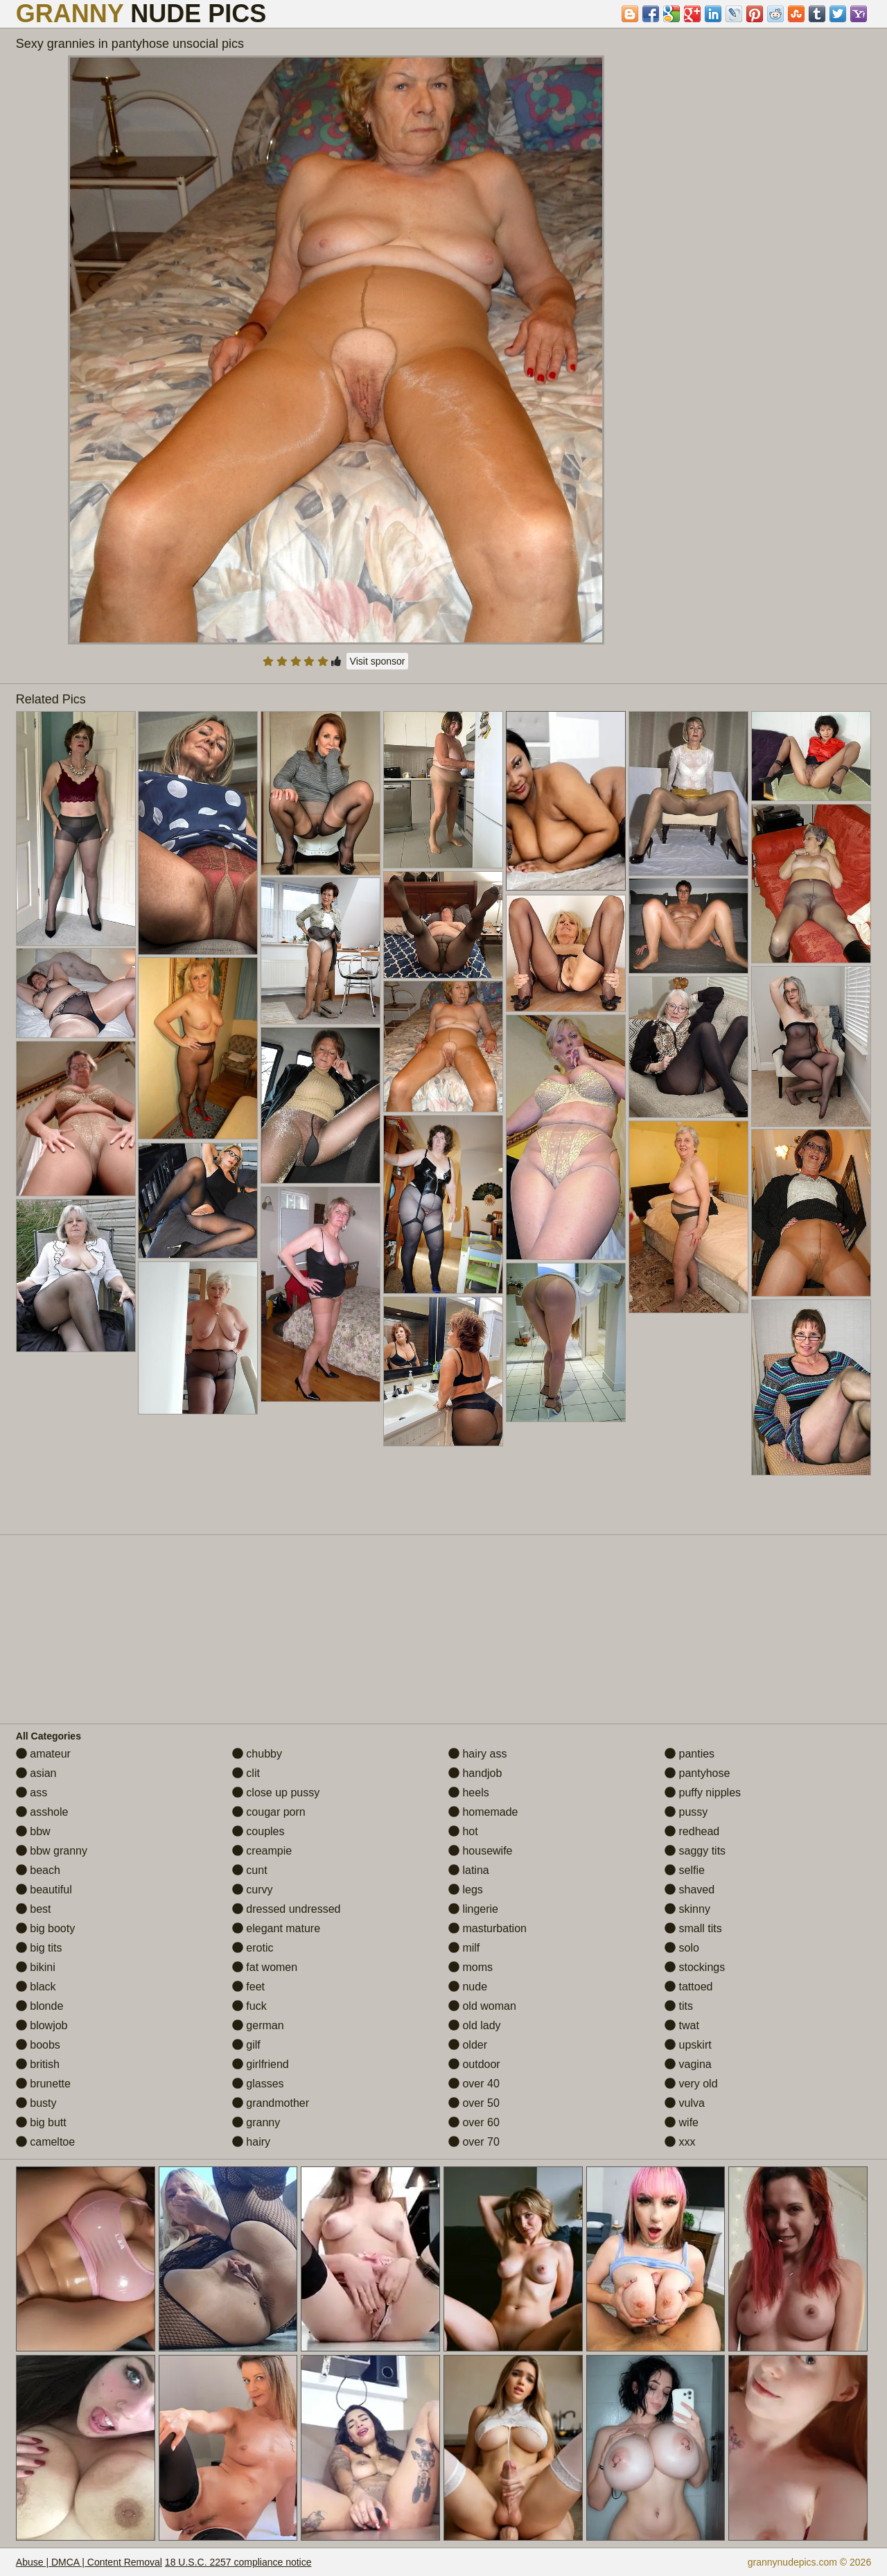  I want to click on black, so click(36, 1986).